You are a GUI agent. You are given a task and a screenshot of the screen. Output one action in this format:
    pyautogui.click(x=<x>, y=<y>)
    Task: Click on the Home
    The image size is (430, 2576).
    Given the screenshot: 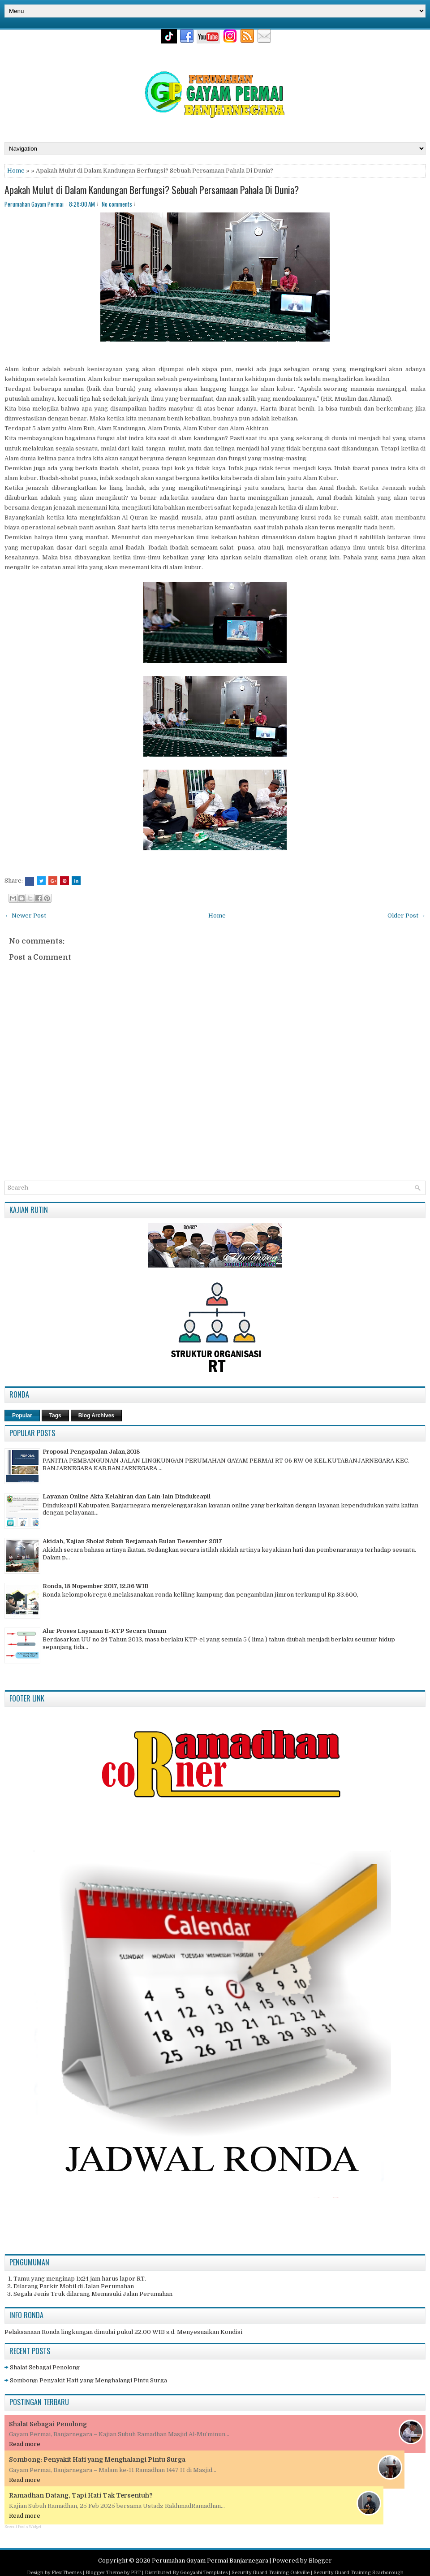 What is the action you would take?
    pyautogui.click(x=16, y=170)
    